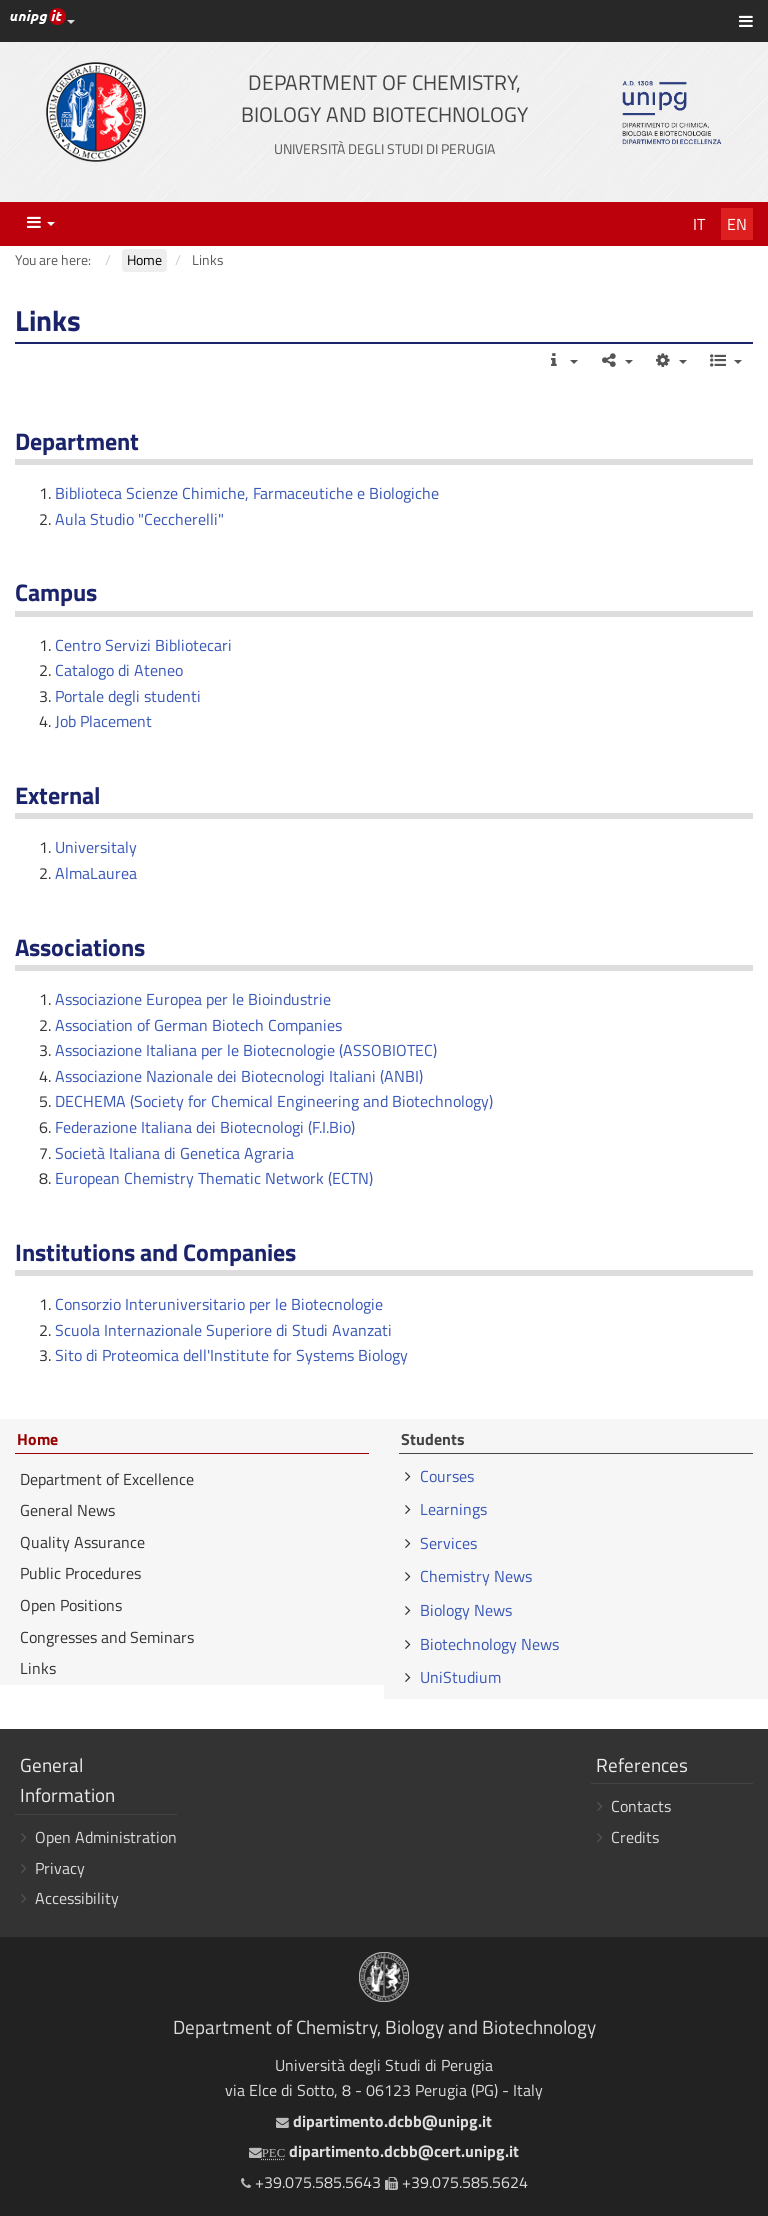 This screenshot has width=768, height=2216. I want to click on Catalogo di Ateneo, so click(119, 670).